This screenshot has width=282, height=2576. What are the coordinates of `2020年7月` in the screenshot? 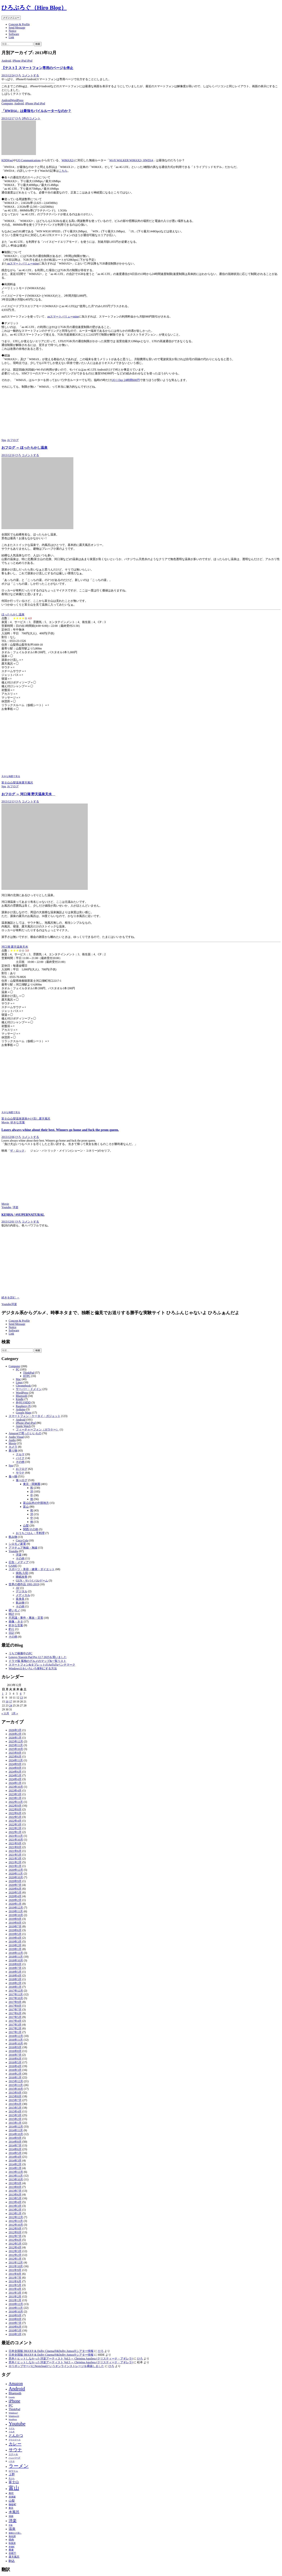 It's located at (15, 1884).